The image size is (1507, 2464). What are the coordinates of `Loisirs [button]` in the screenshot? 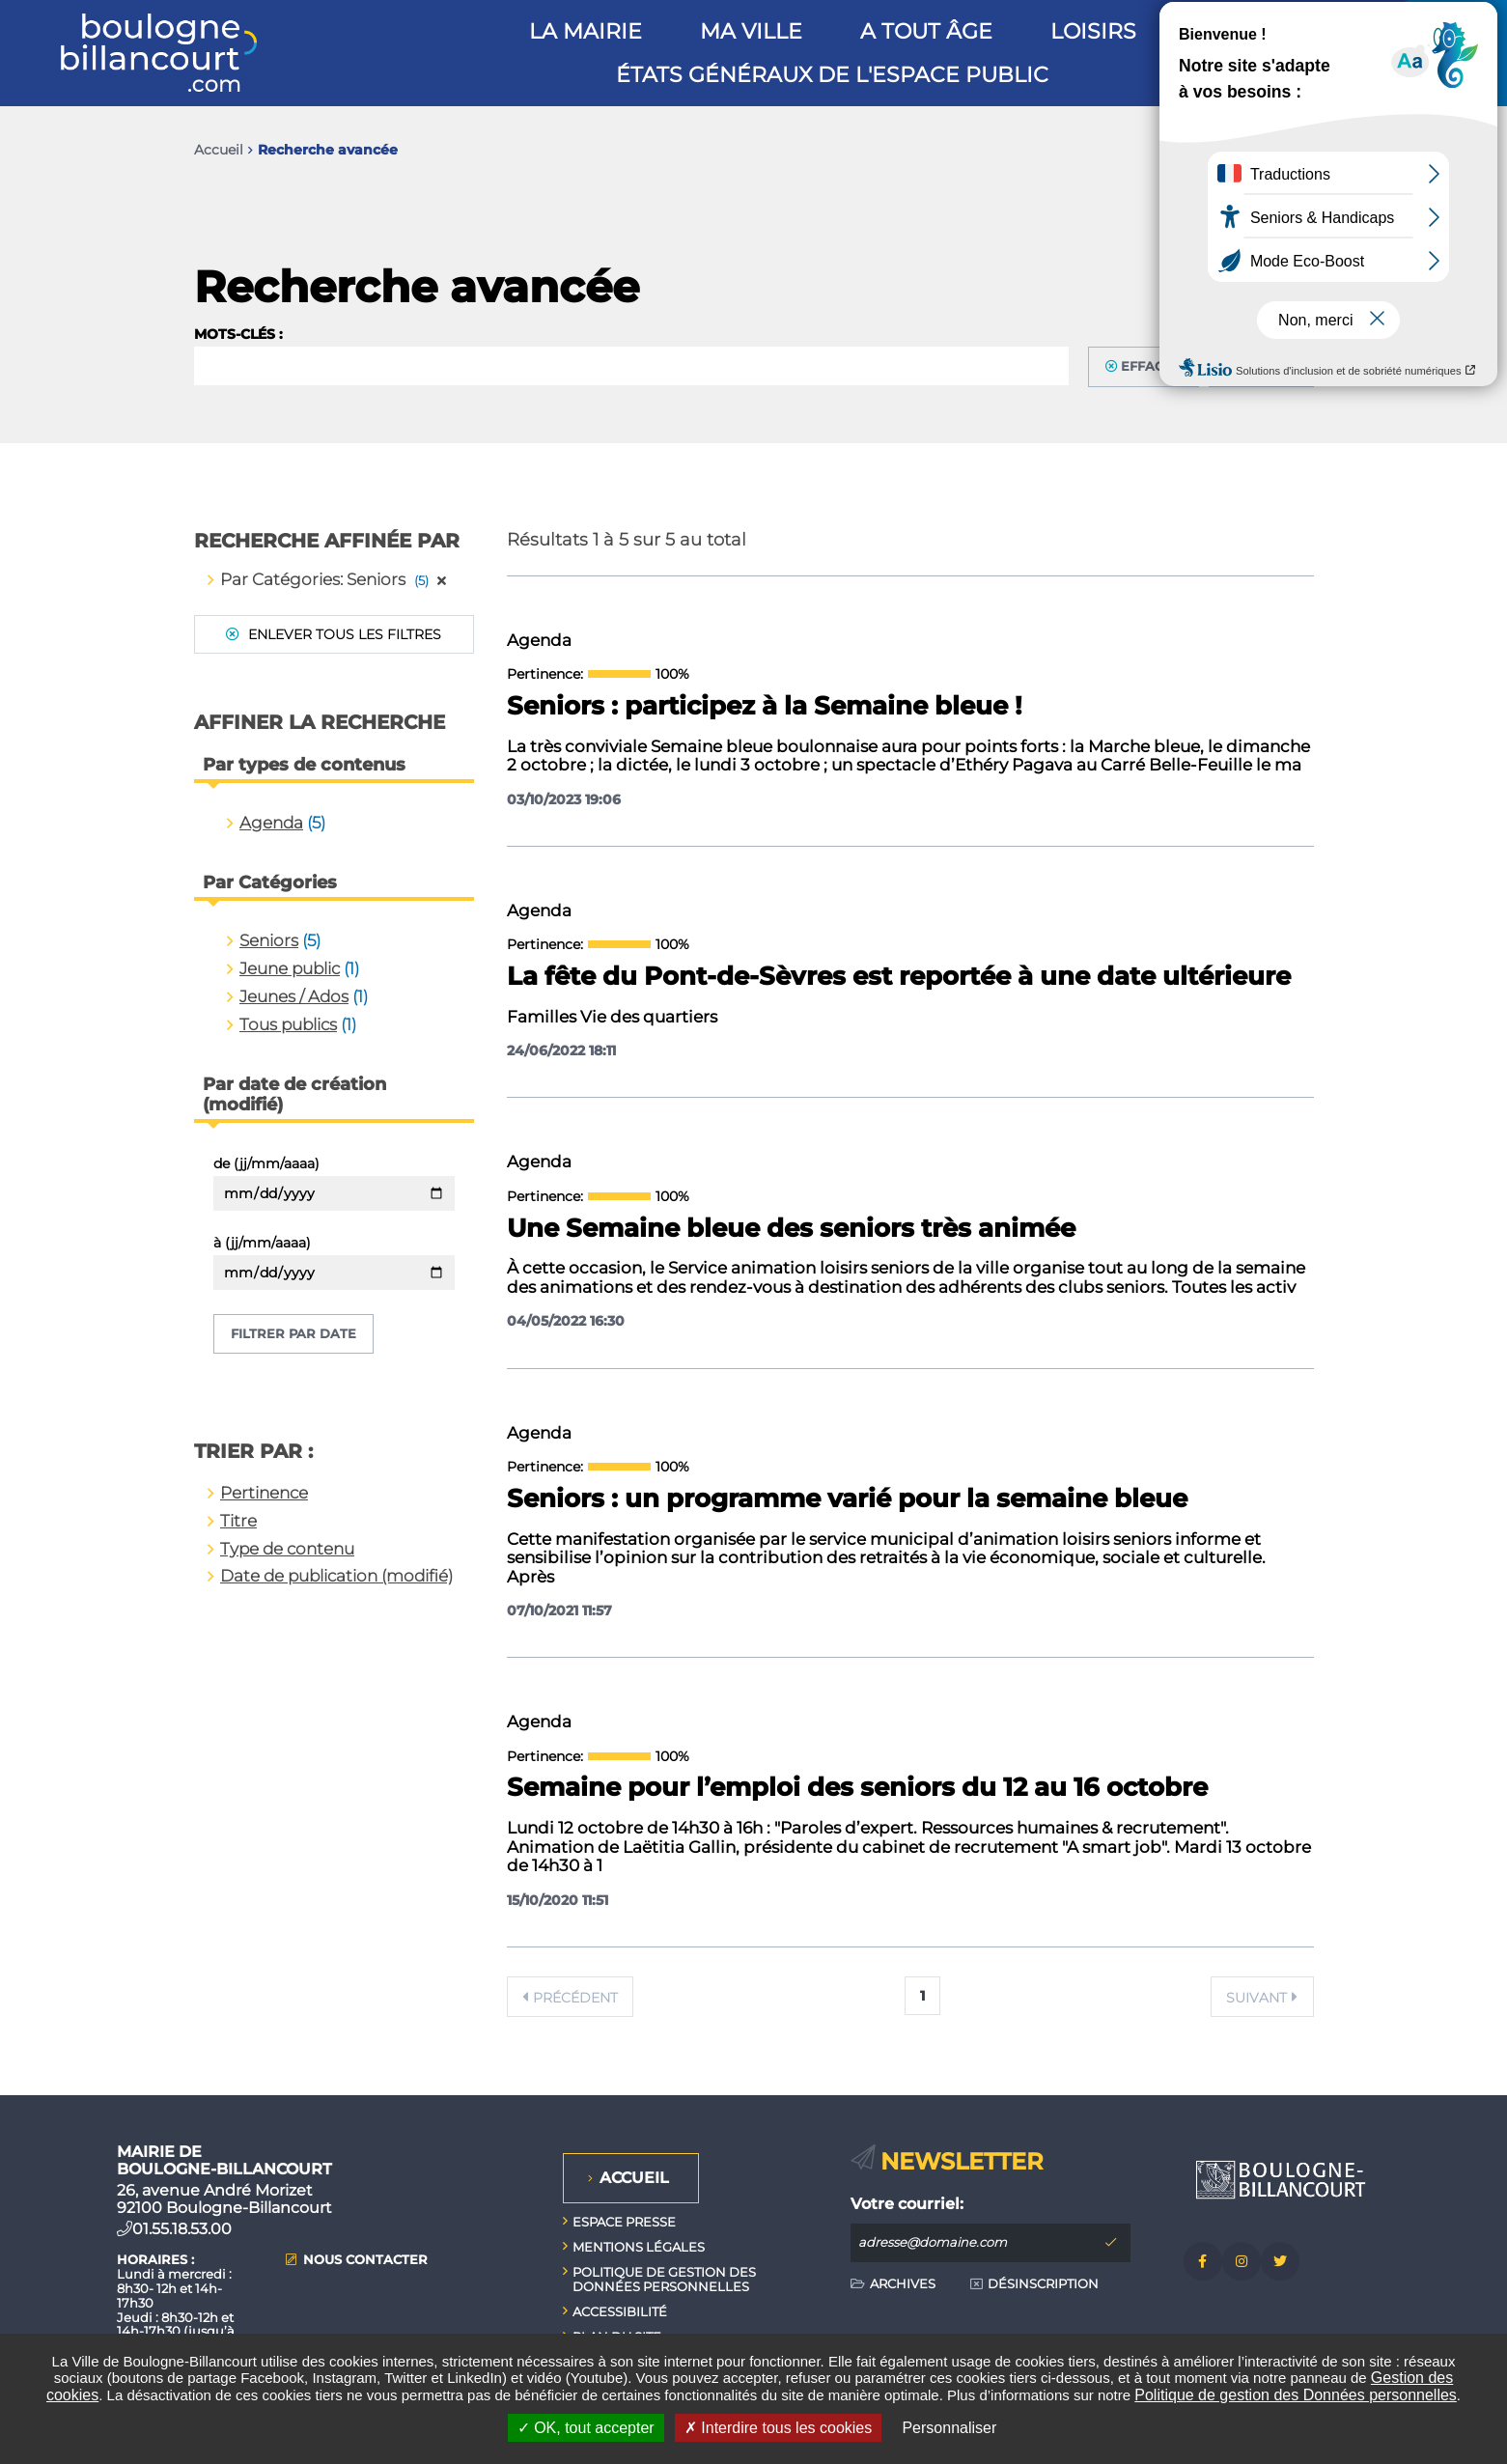 It's located at (1093, 31).